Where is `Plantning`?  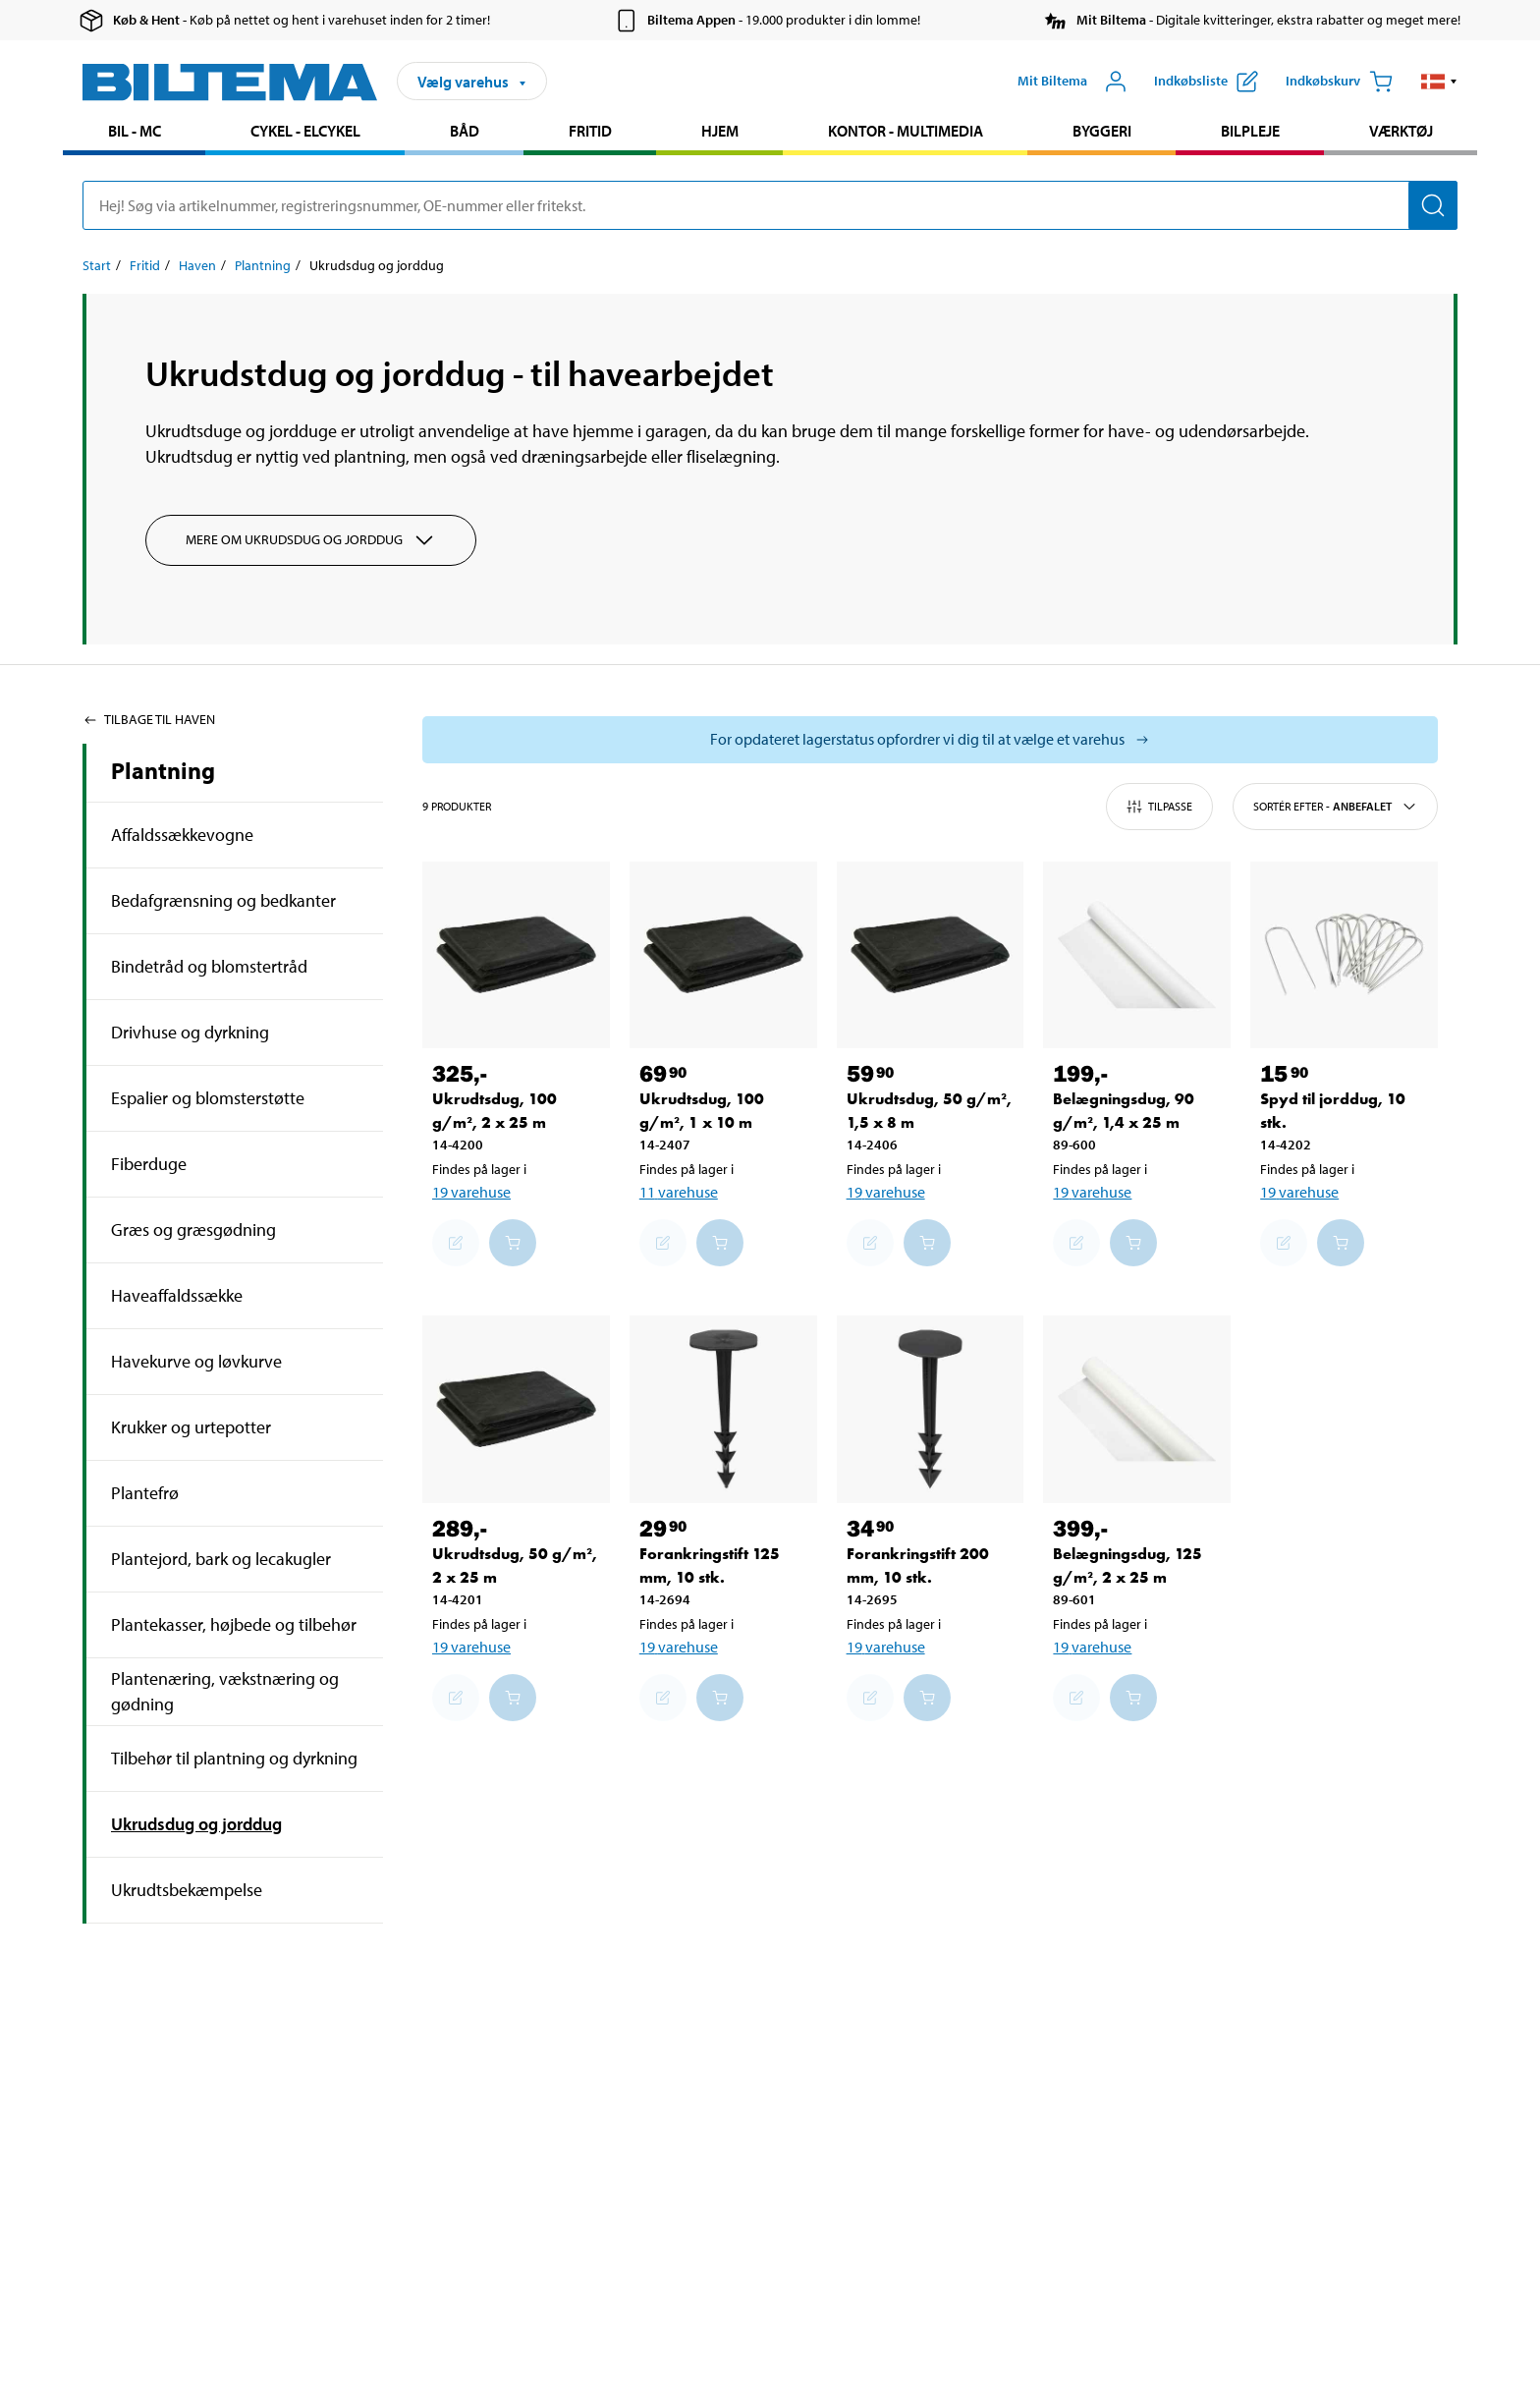 Plantning is located at coordinates (163, 770).